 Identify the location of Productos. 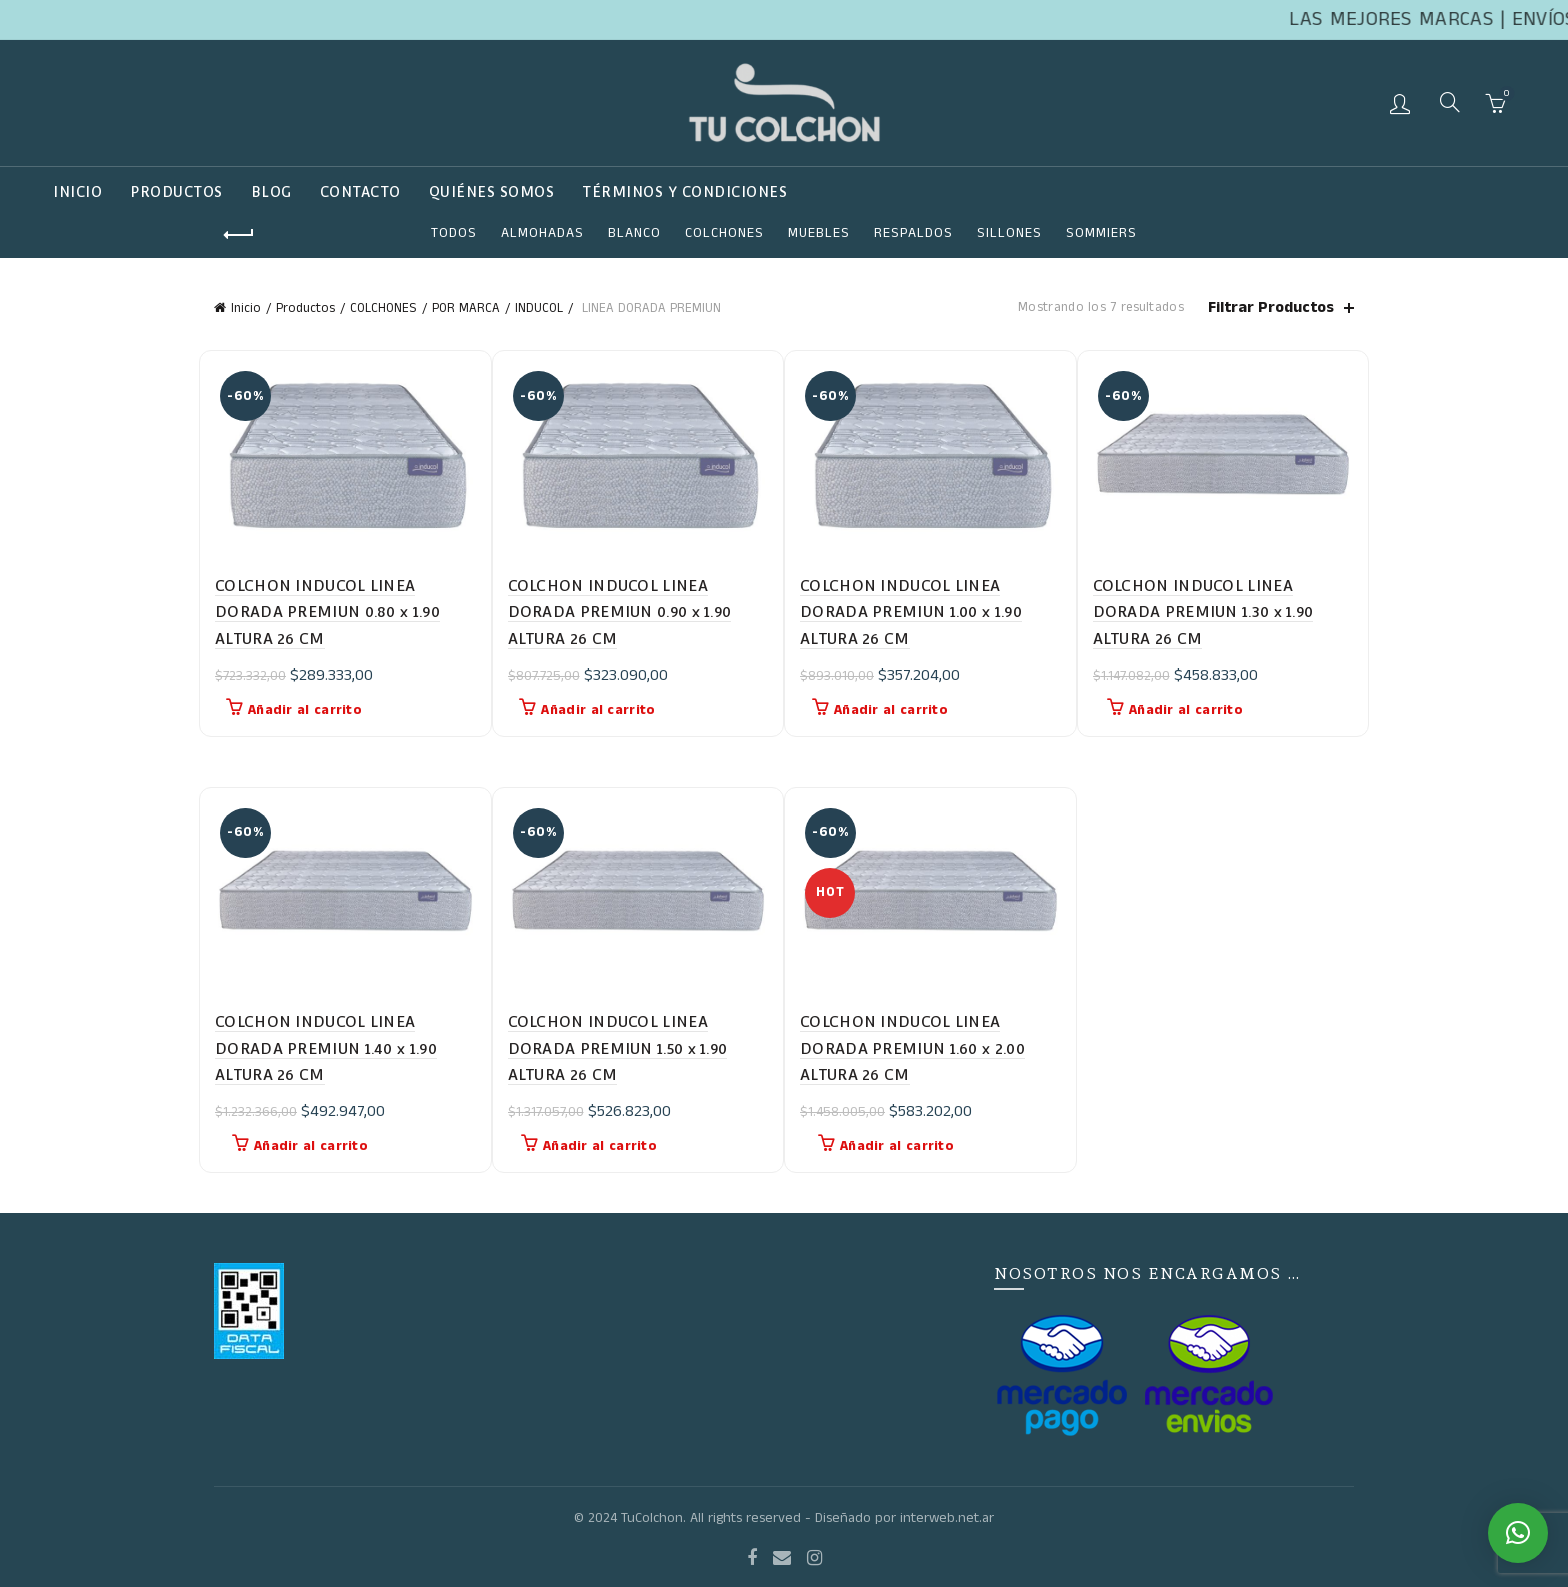
(176, 192).